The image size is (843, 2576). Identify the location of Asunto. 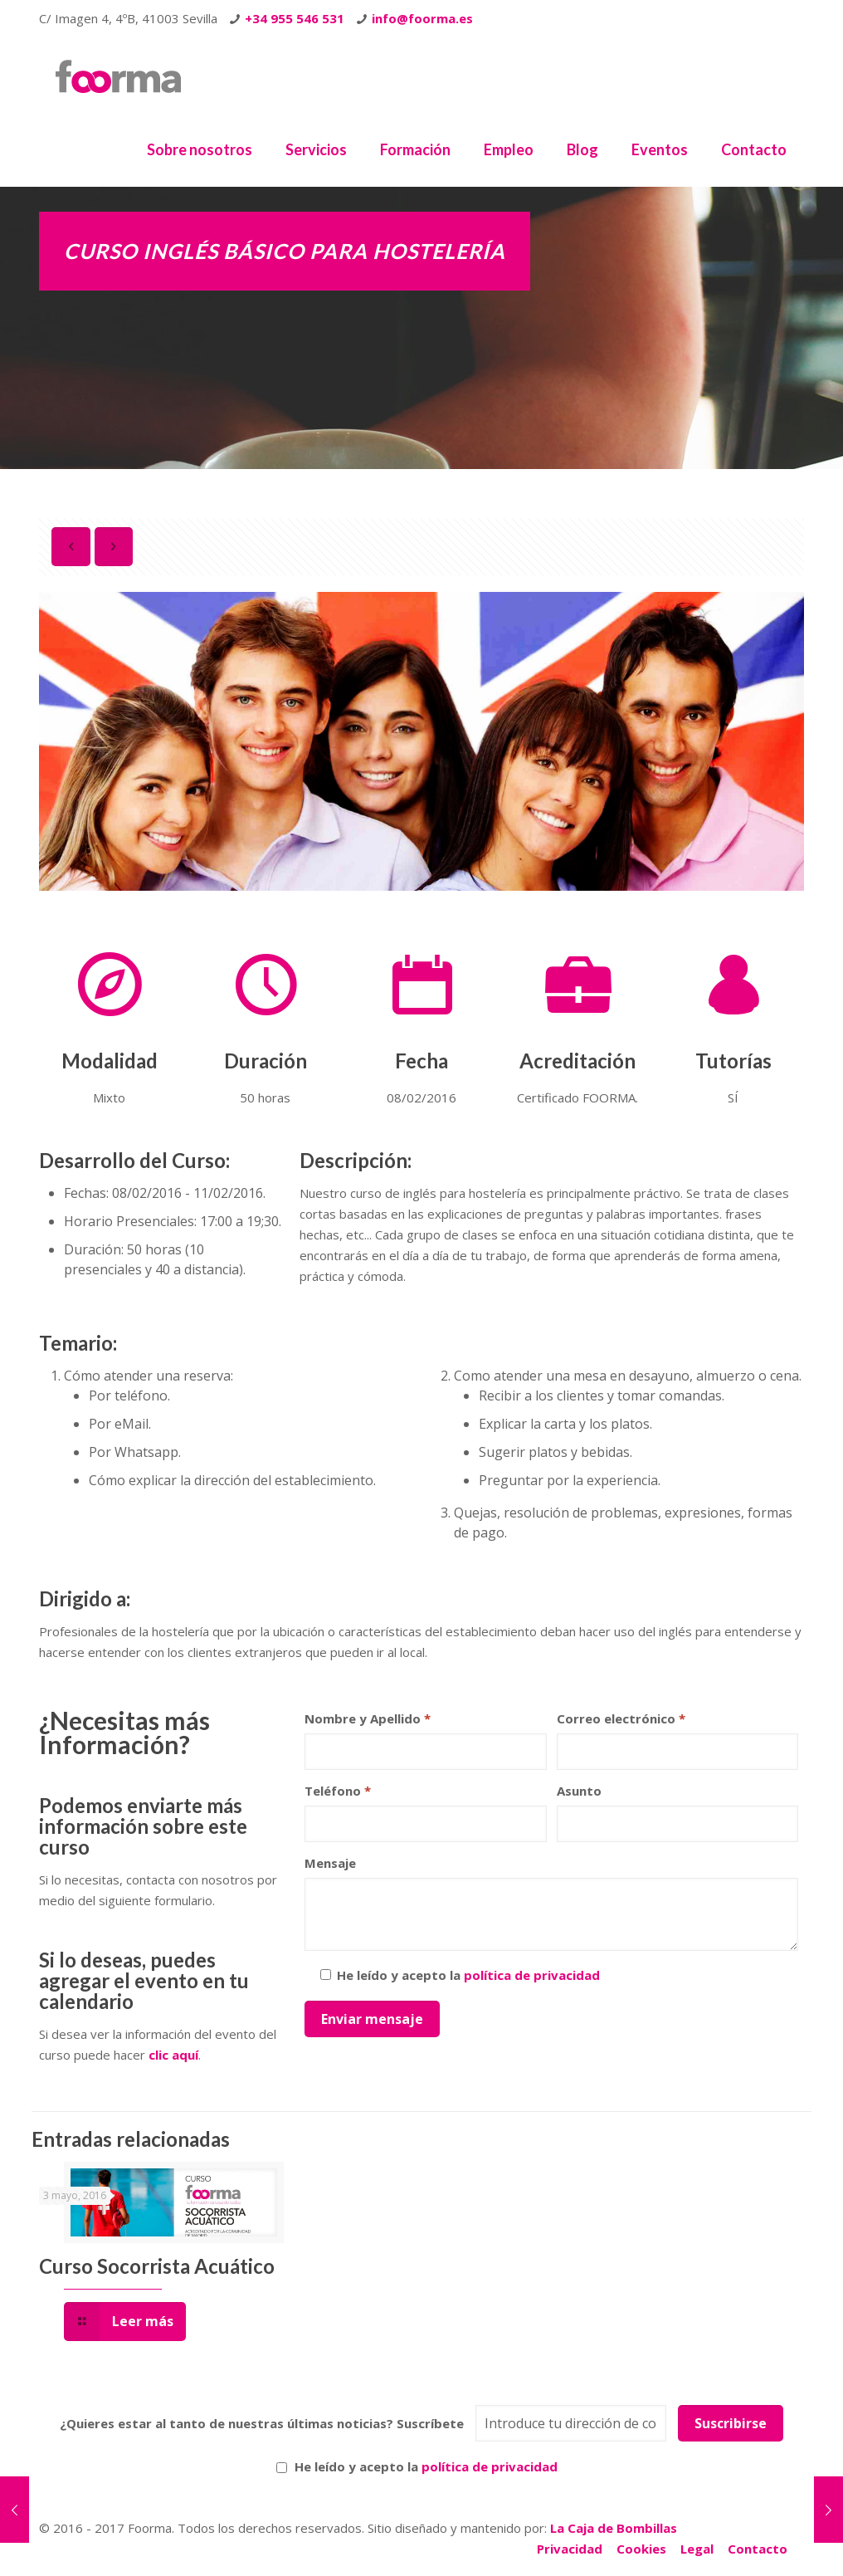
(579, 1790).